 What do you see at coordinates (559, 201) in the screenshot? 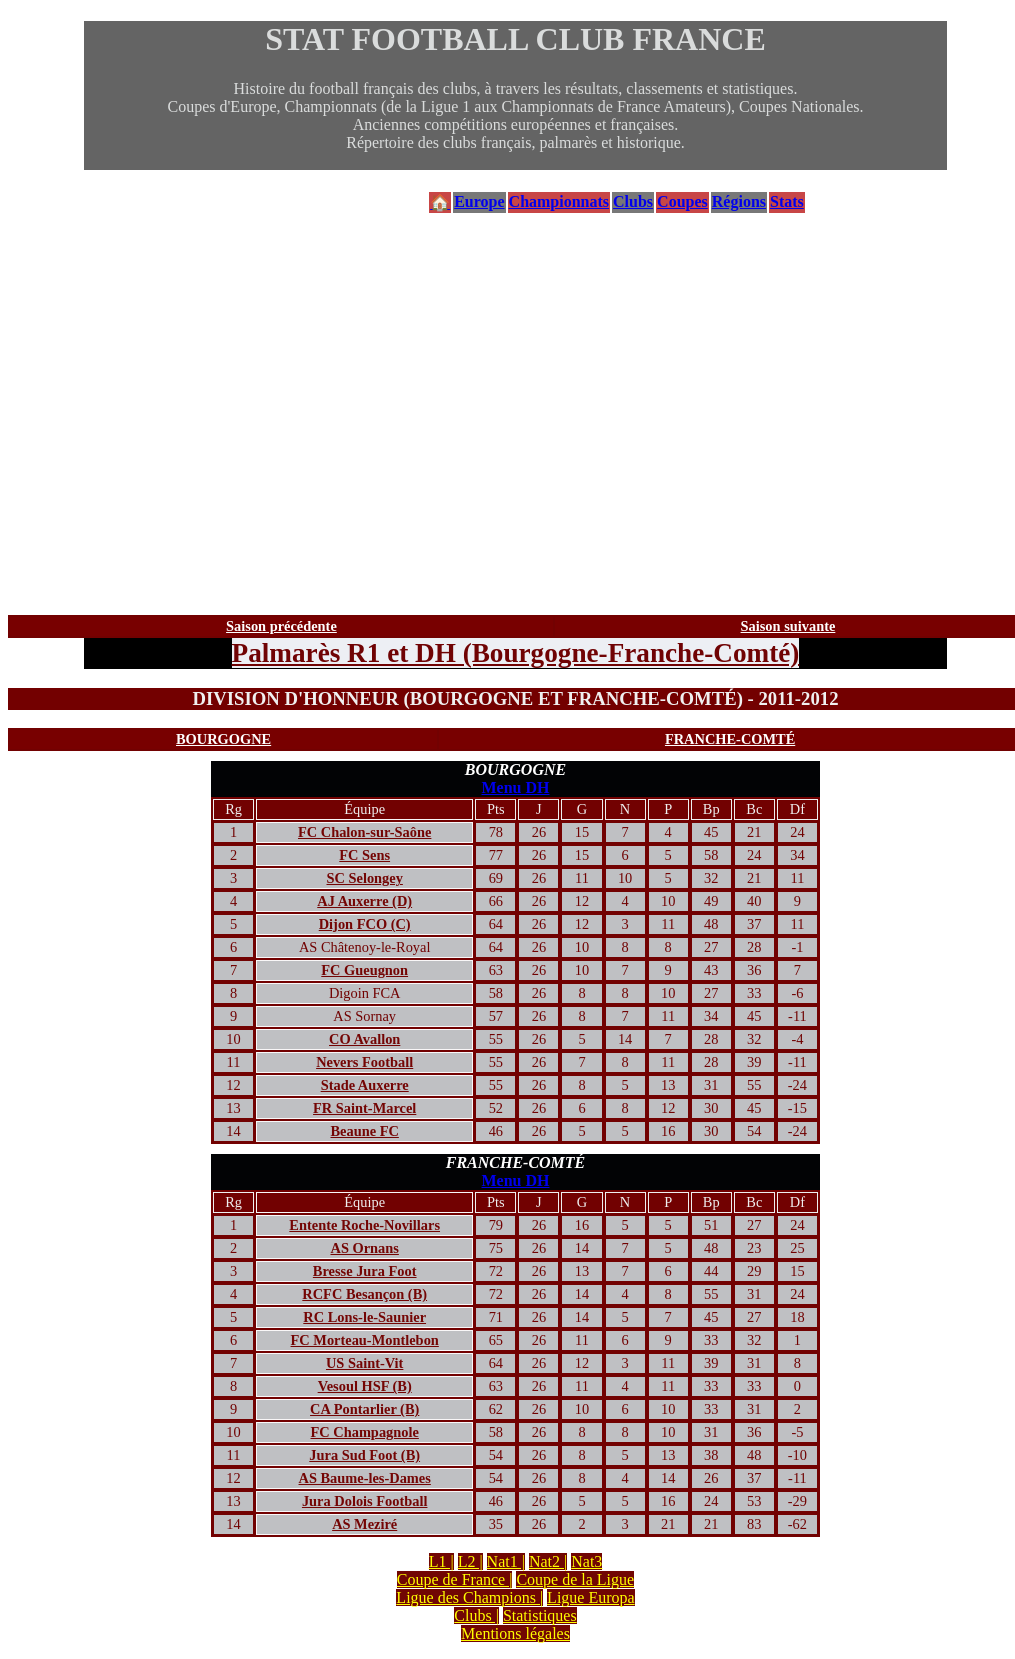
I see `Championnats` at bounding box center [559, 201].